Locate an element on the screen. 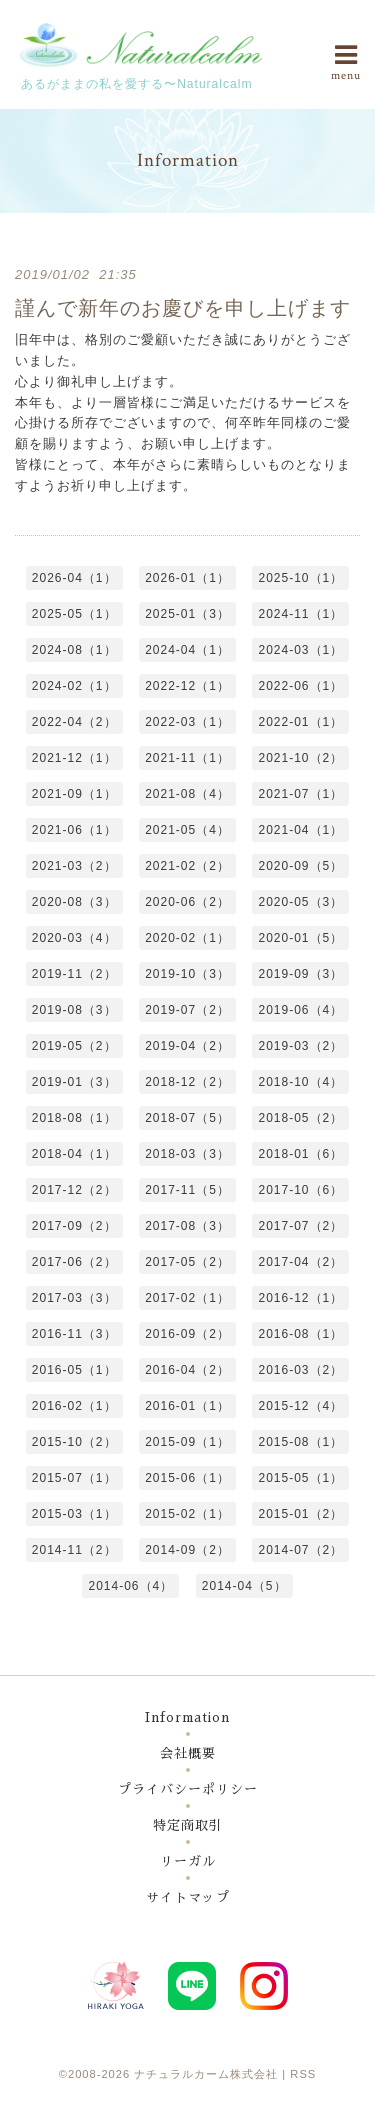 The width and height of the screenshot is (375, 2104). 2024-04（1） is located at coordinates (187, 650).